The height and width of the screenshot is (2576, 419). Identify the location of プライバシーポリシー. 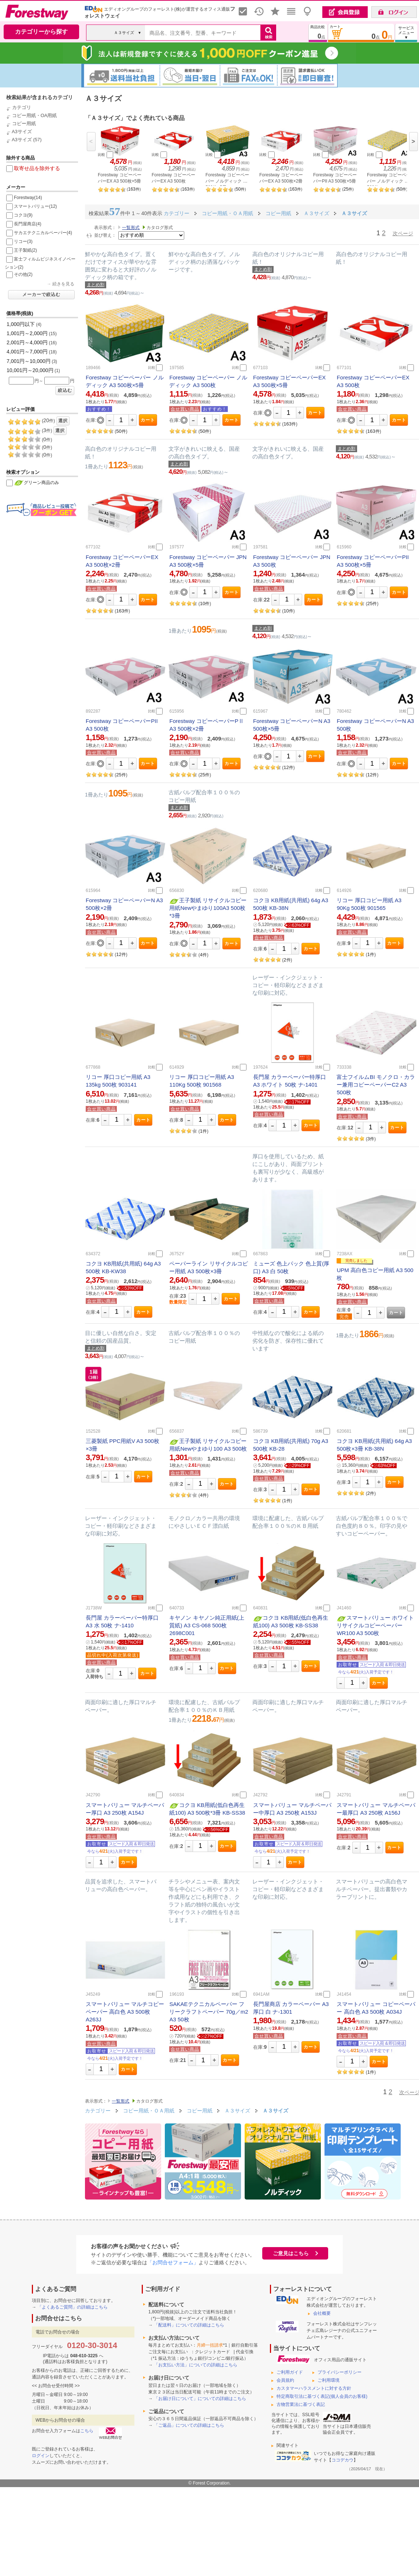
(339, 2372).